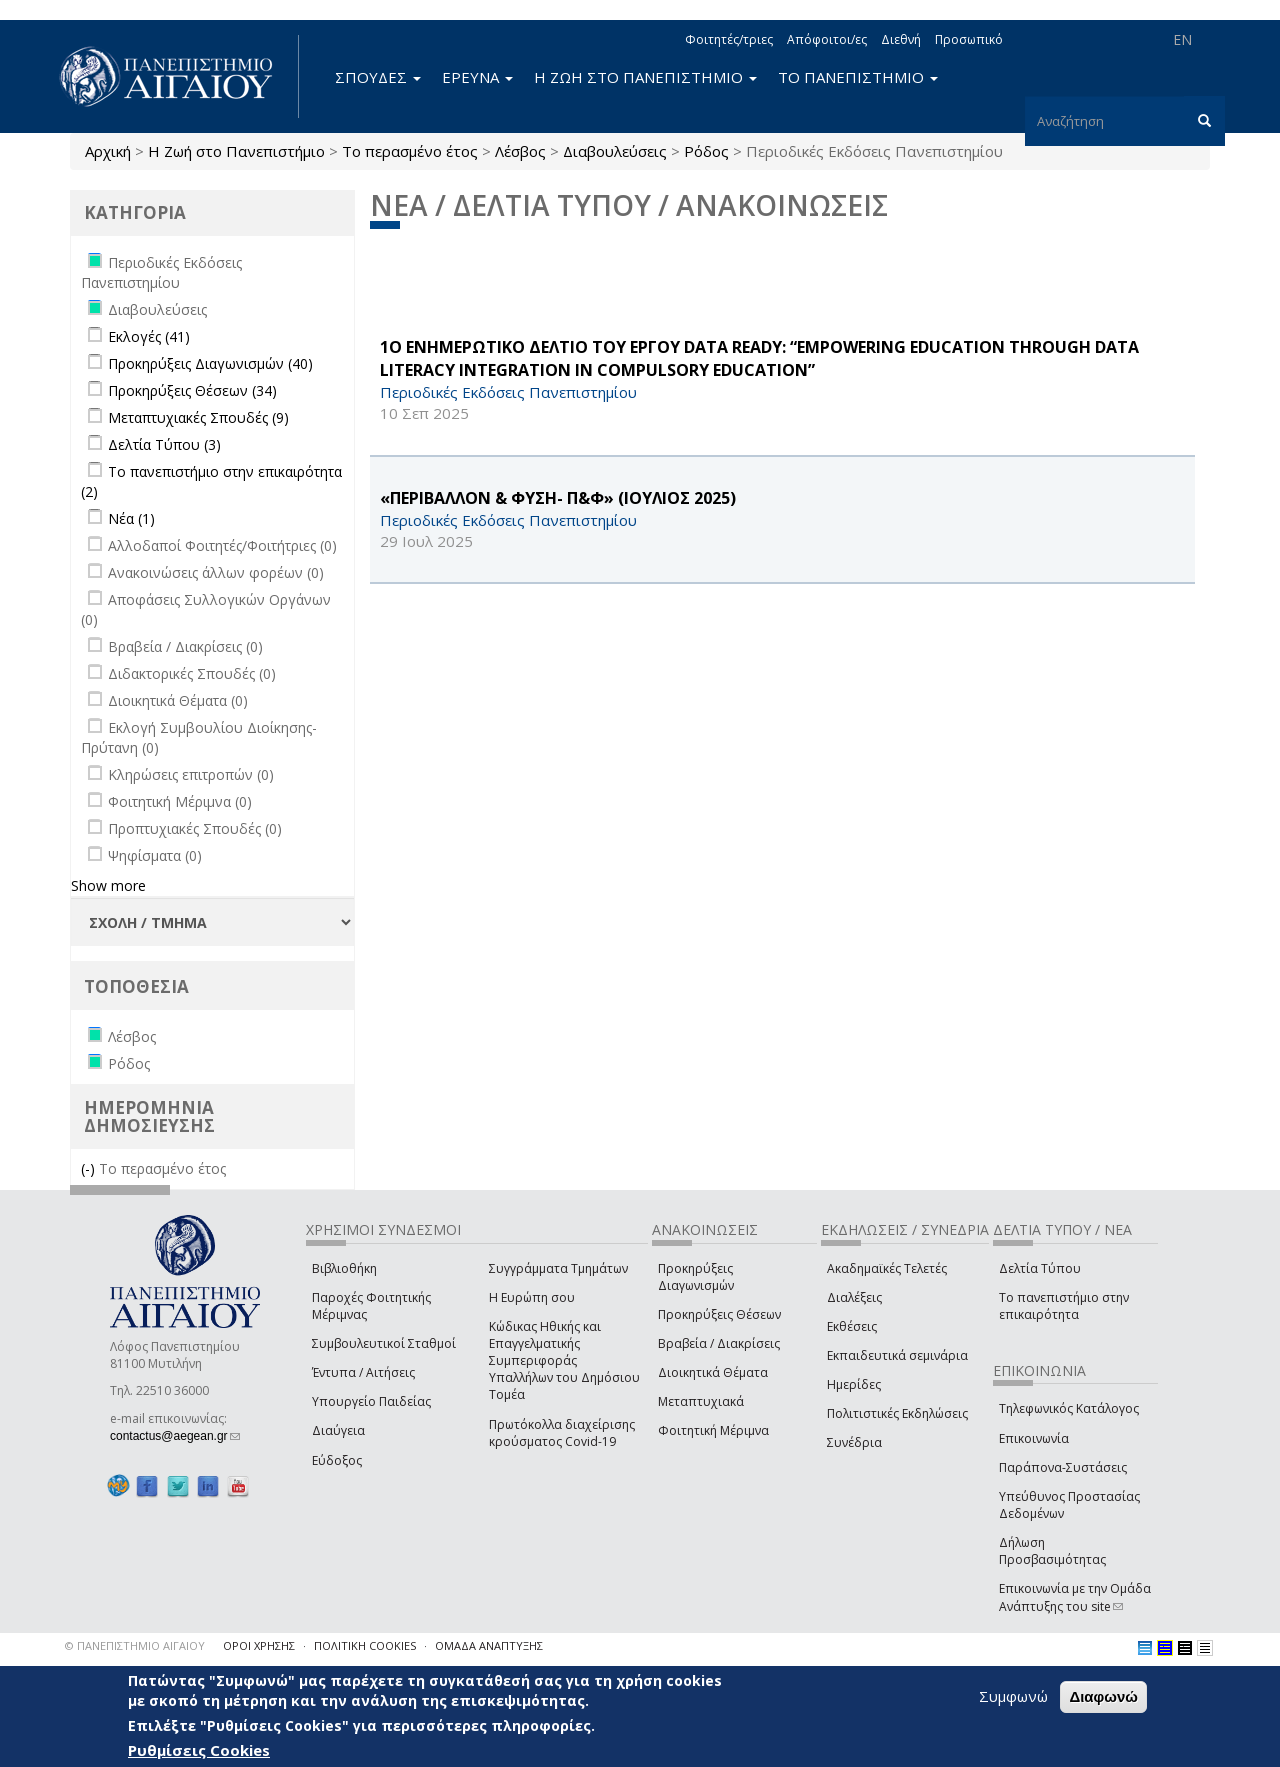  Describe the element at coordinates (558, 498) in the screenshot. I see `«ΠΕΡΙΒΑΛΛΟΝ & ΦΥΣΗ- Π&Φ» (ΙΟΥΛΙΟΣ 2025)` at that location.